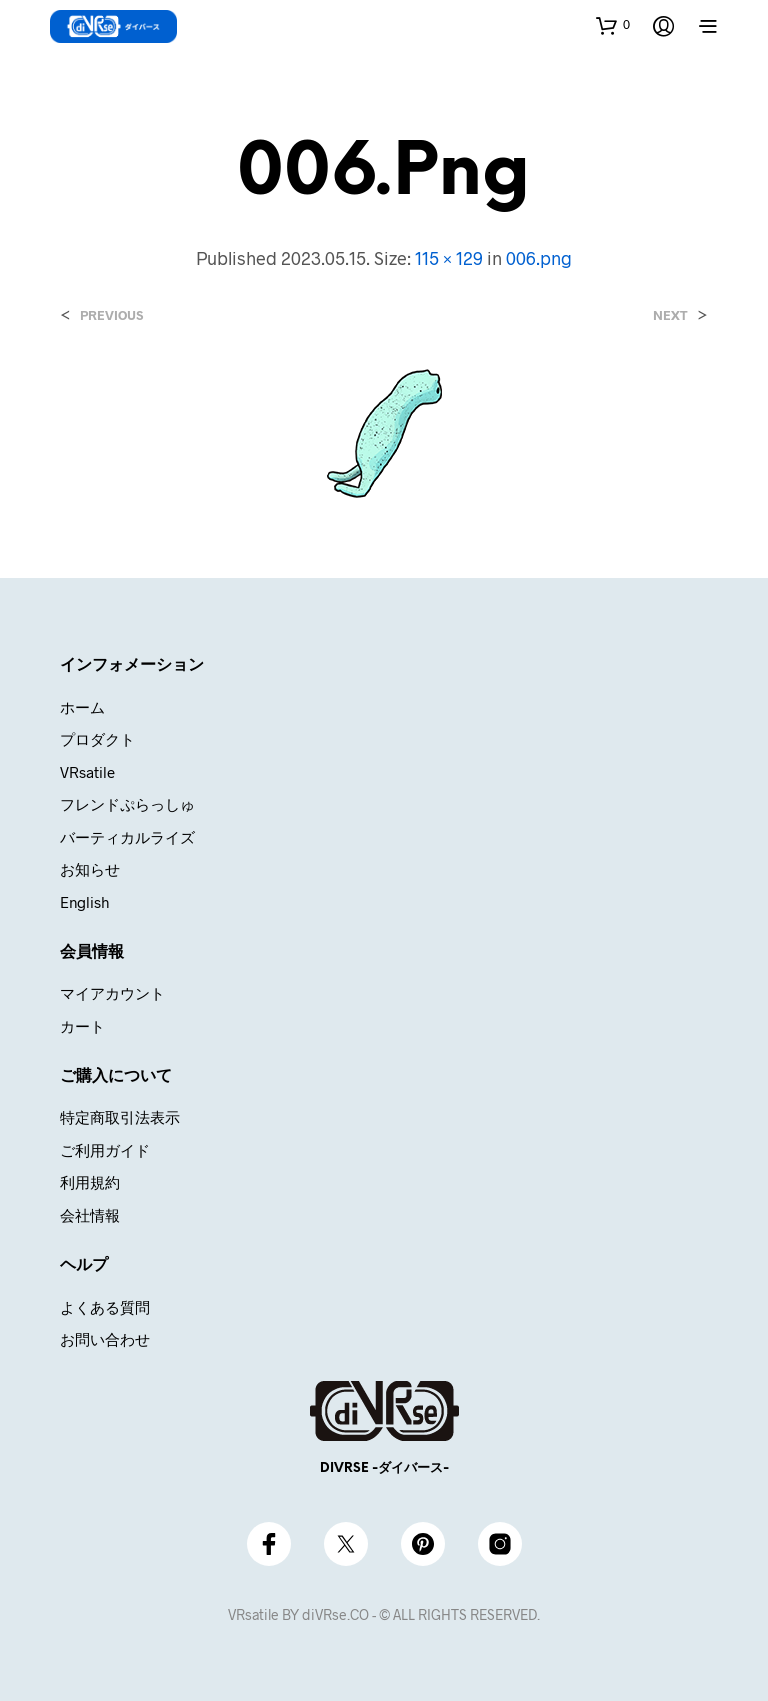 The image size is (768, 1701). Describe the element at coordinates (105, 1150) in the screenshot. I see `ご利用ガイド` at that location.